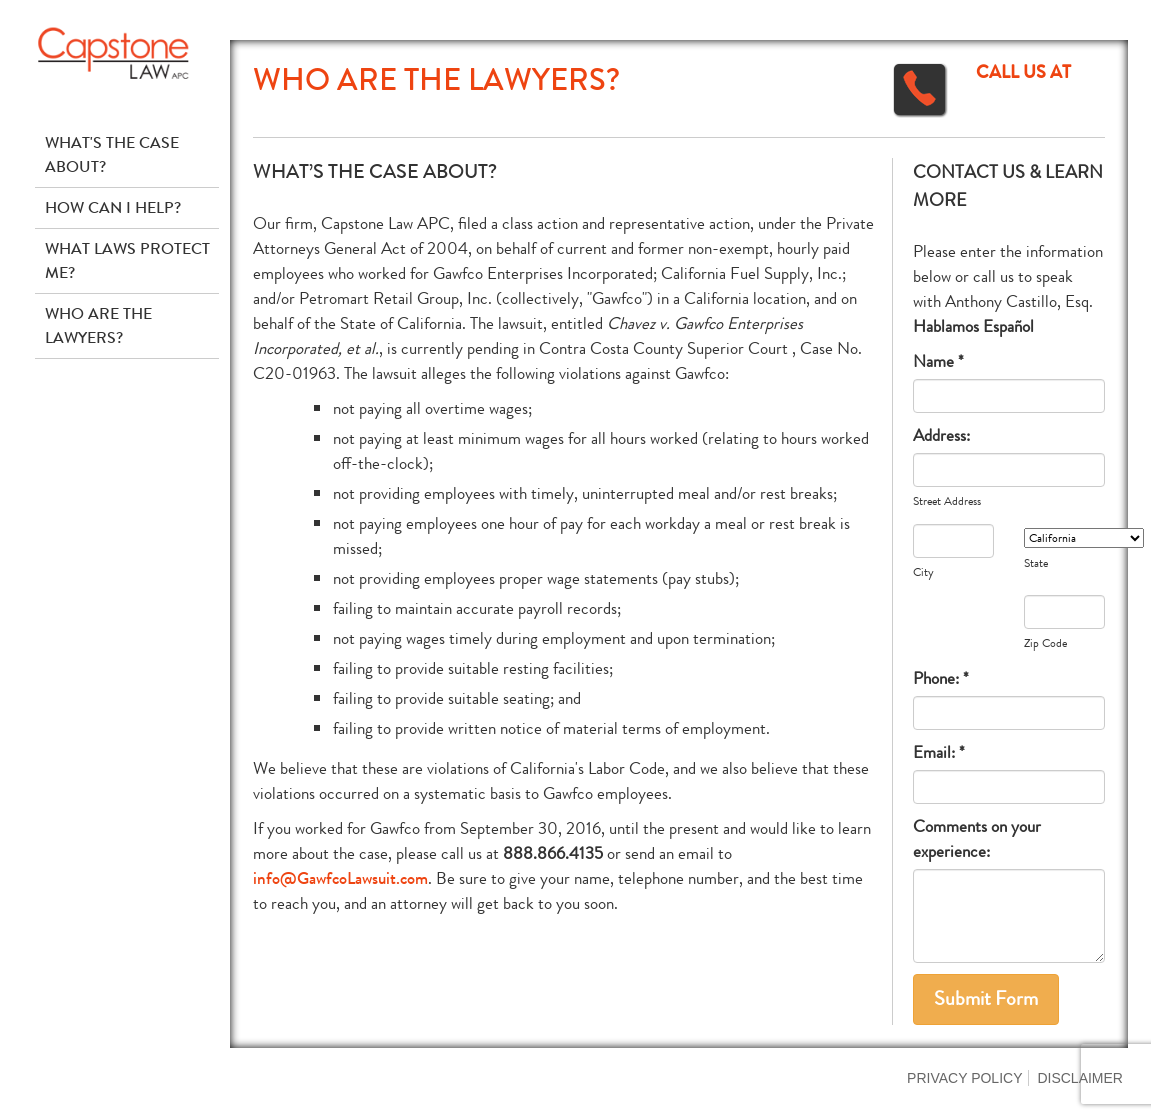  What do you see at coordinates (941, 678) in the screenshot?
I see `Phone: *` at bounding box center [941, 678].